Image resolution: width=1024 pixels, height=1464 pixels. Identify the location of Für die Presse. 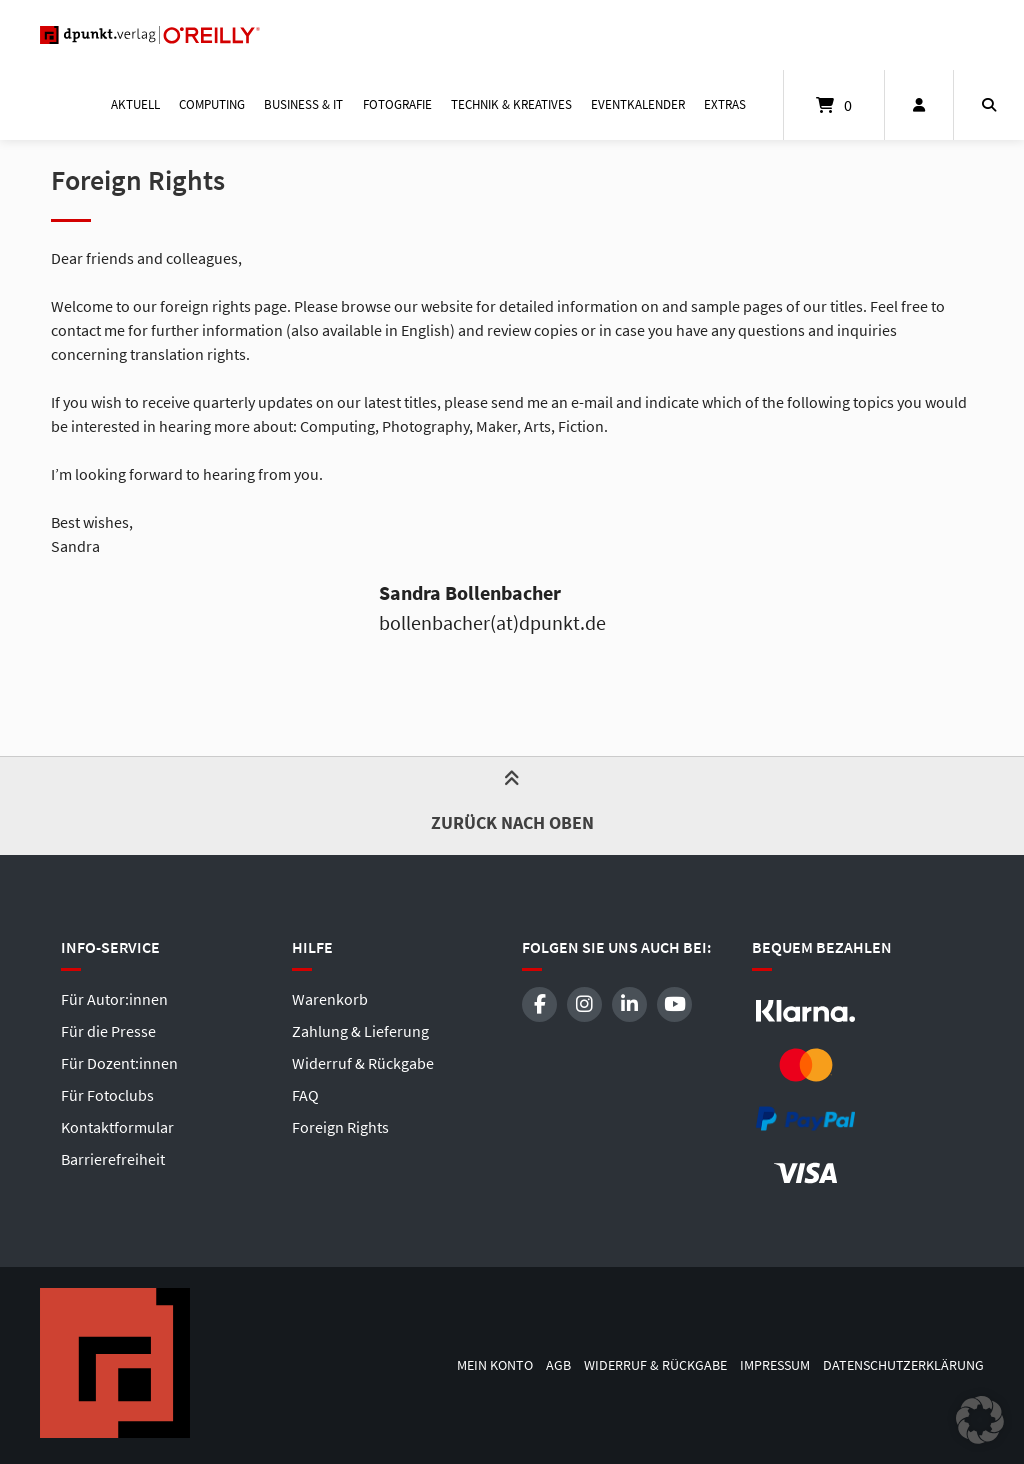
(108, 1031).